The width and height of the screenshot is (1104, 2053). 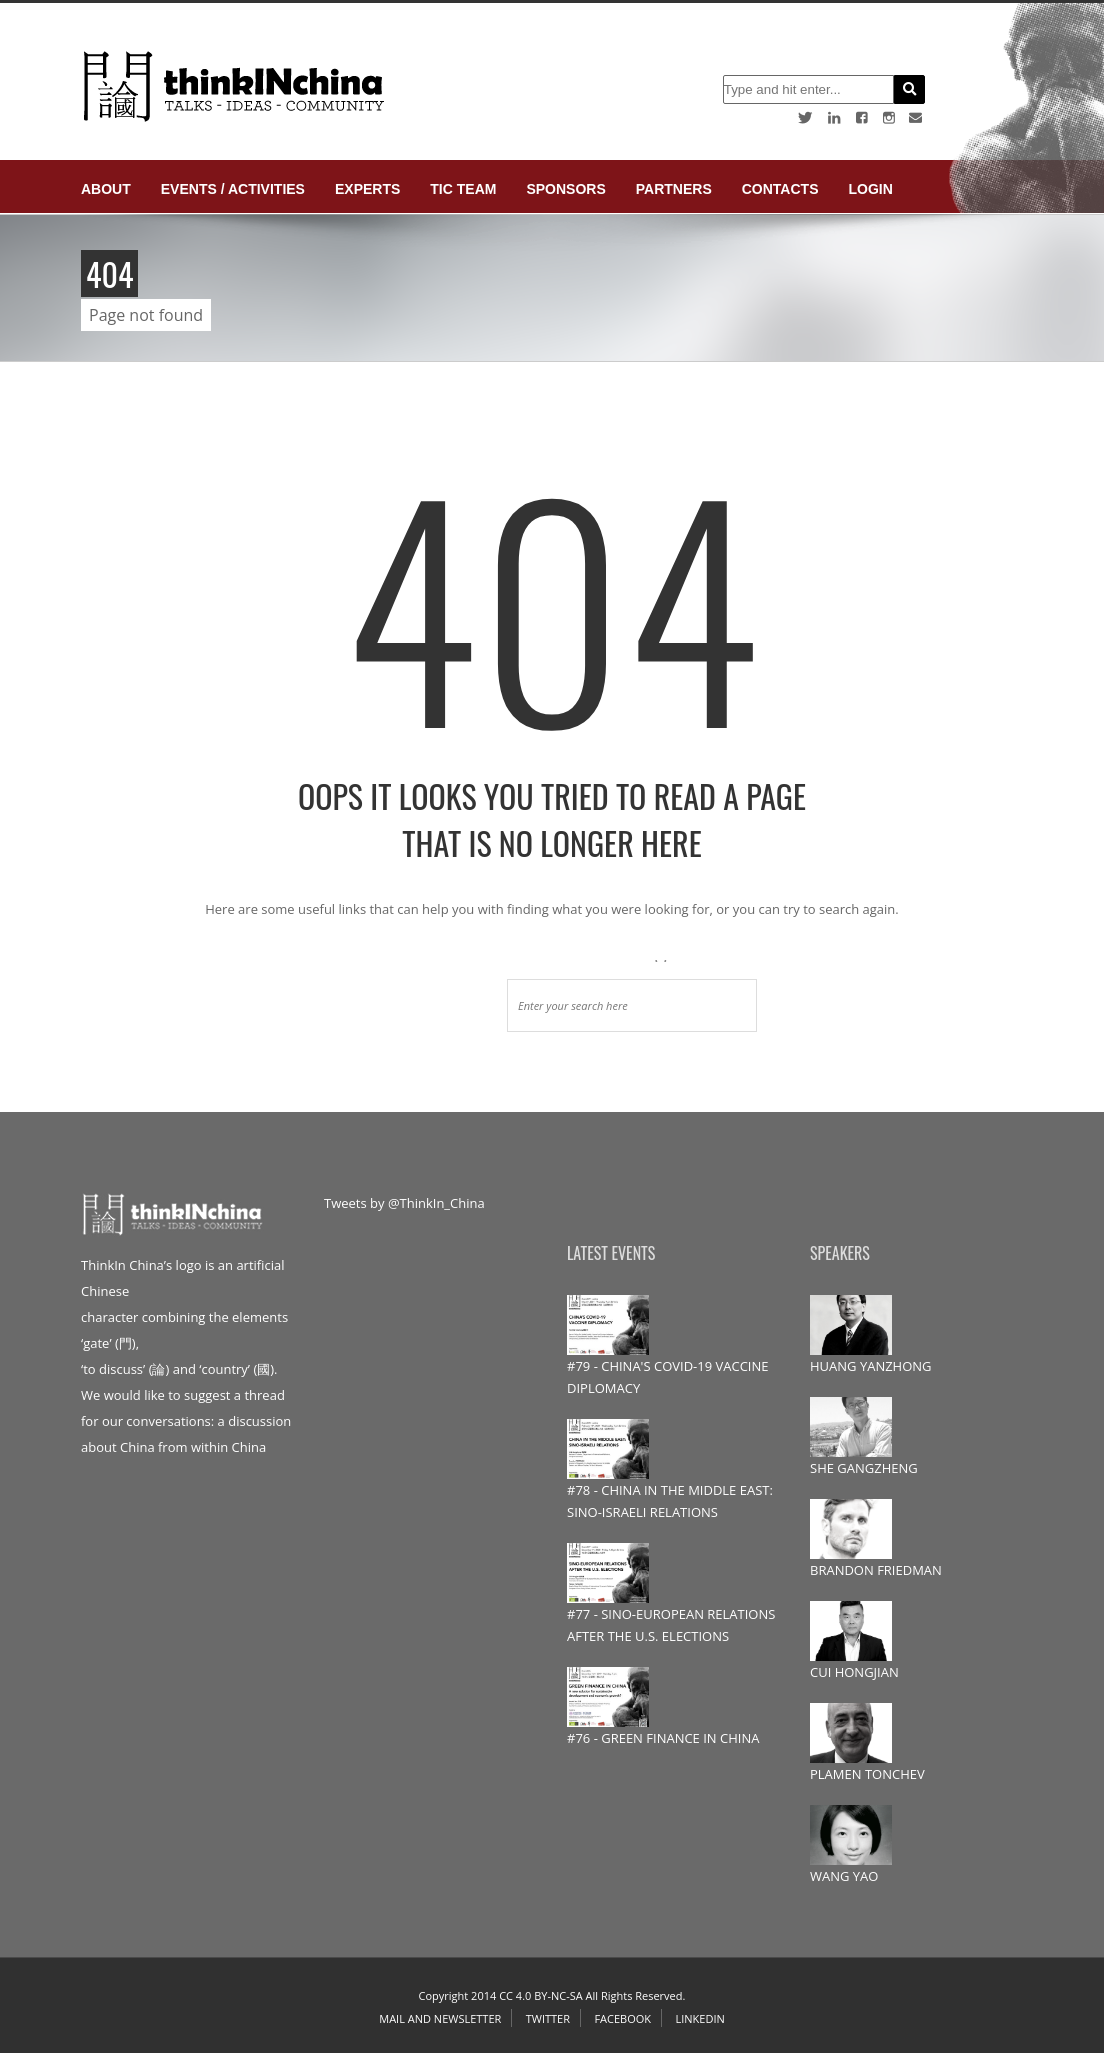 What do you see at coordinates (780, 189) in the screenshot?
I see `Contacts` at bounding box center [780, 189].